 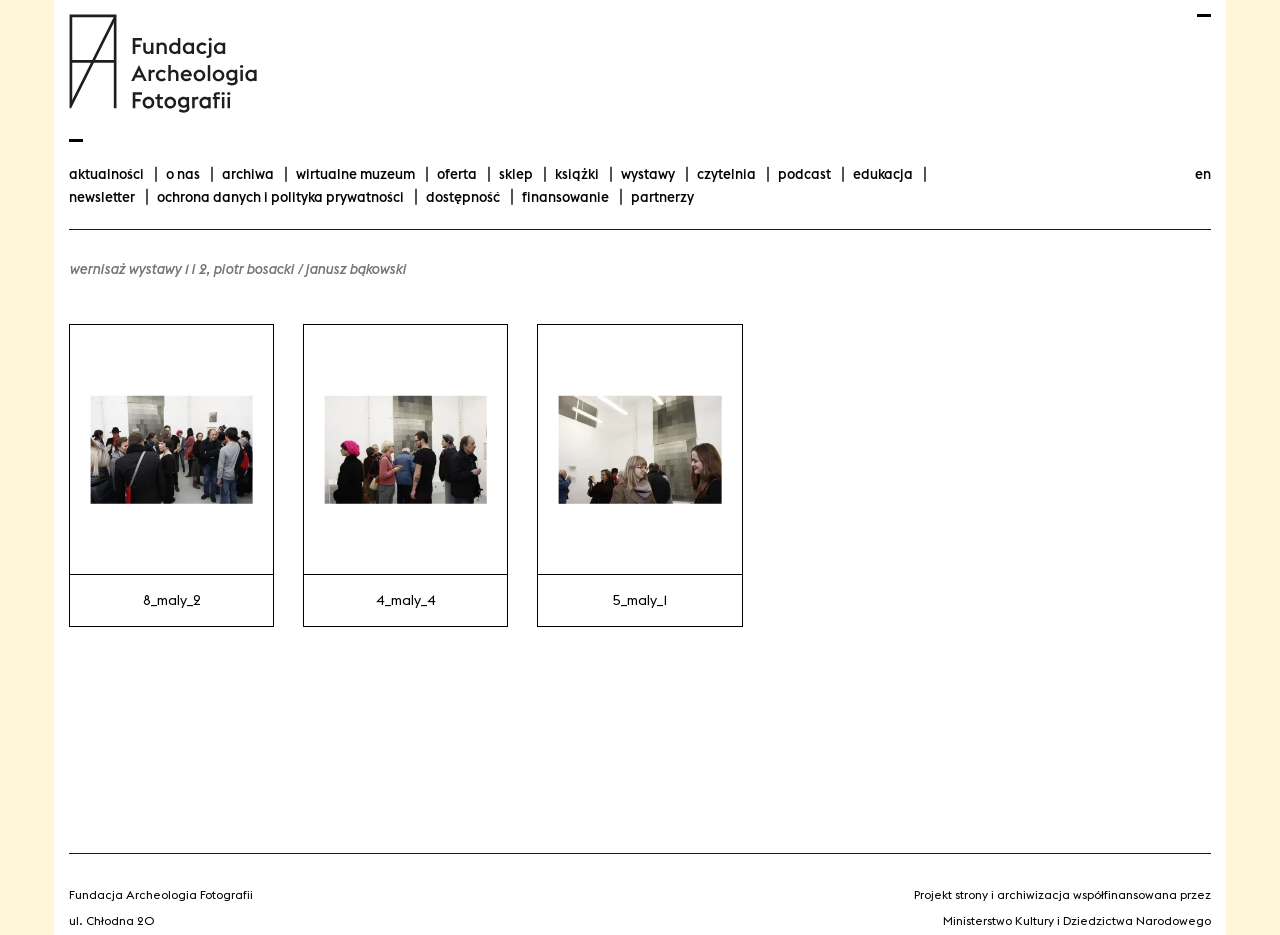 I want to click on O nas, so click(x=183, y=174).